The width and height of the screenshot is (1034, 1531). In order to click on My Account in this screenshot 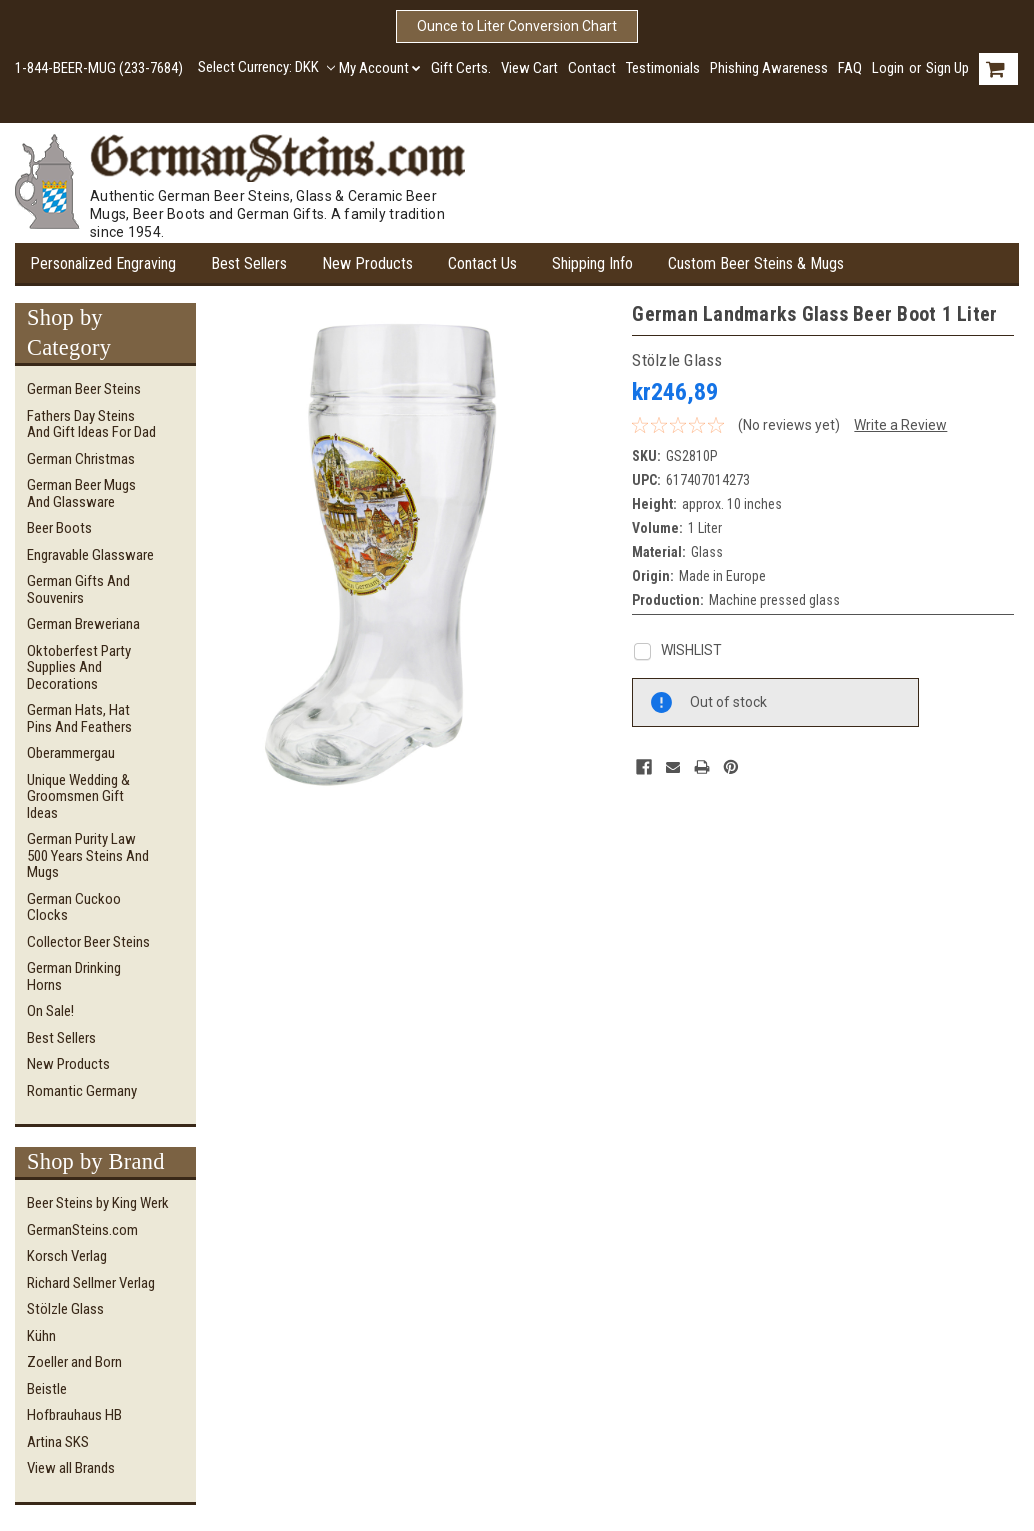, I will do `click(380, 68)`.